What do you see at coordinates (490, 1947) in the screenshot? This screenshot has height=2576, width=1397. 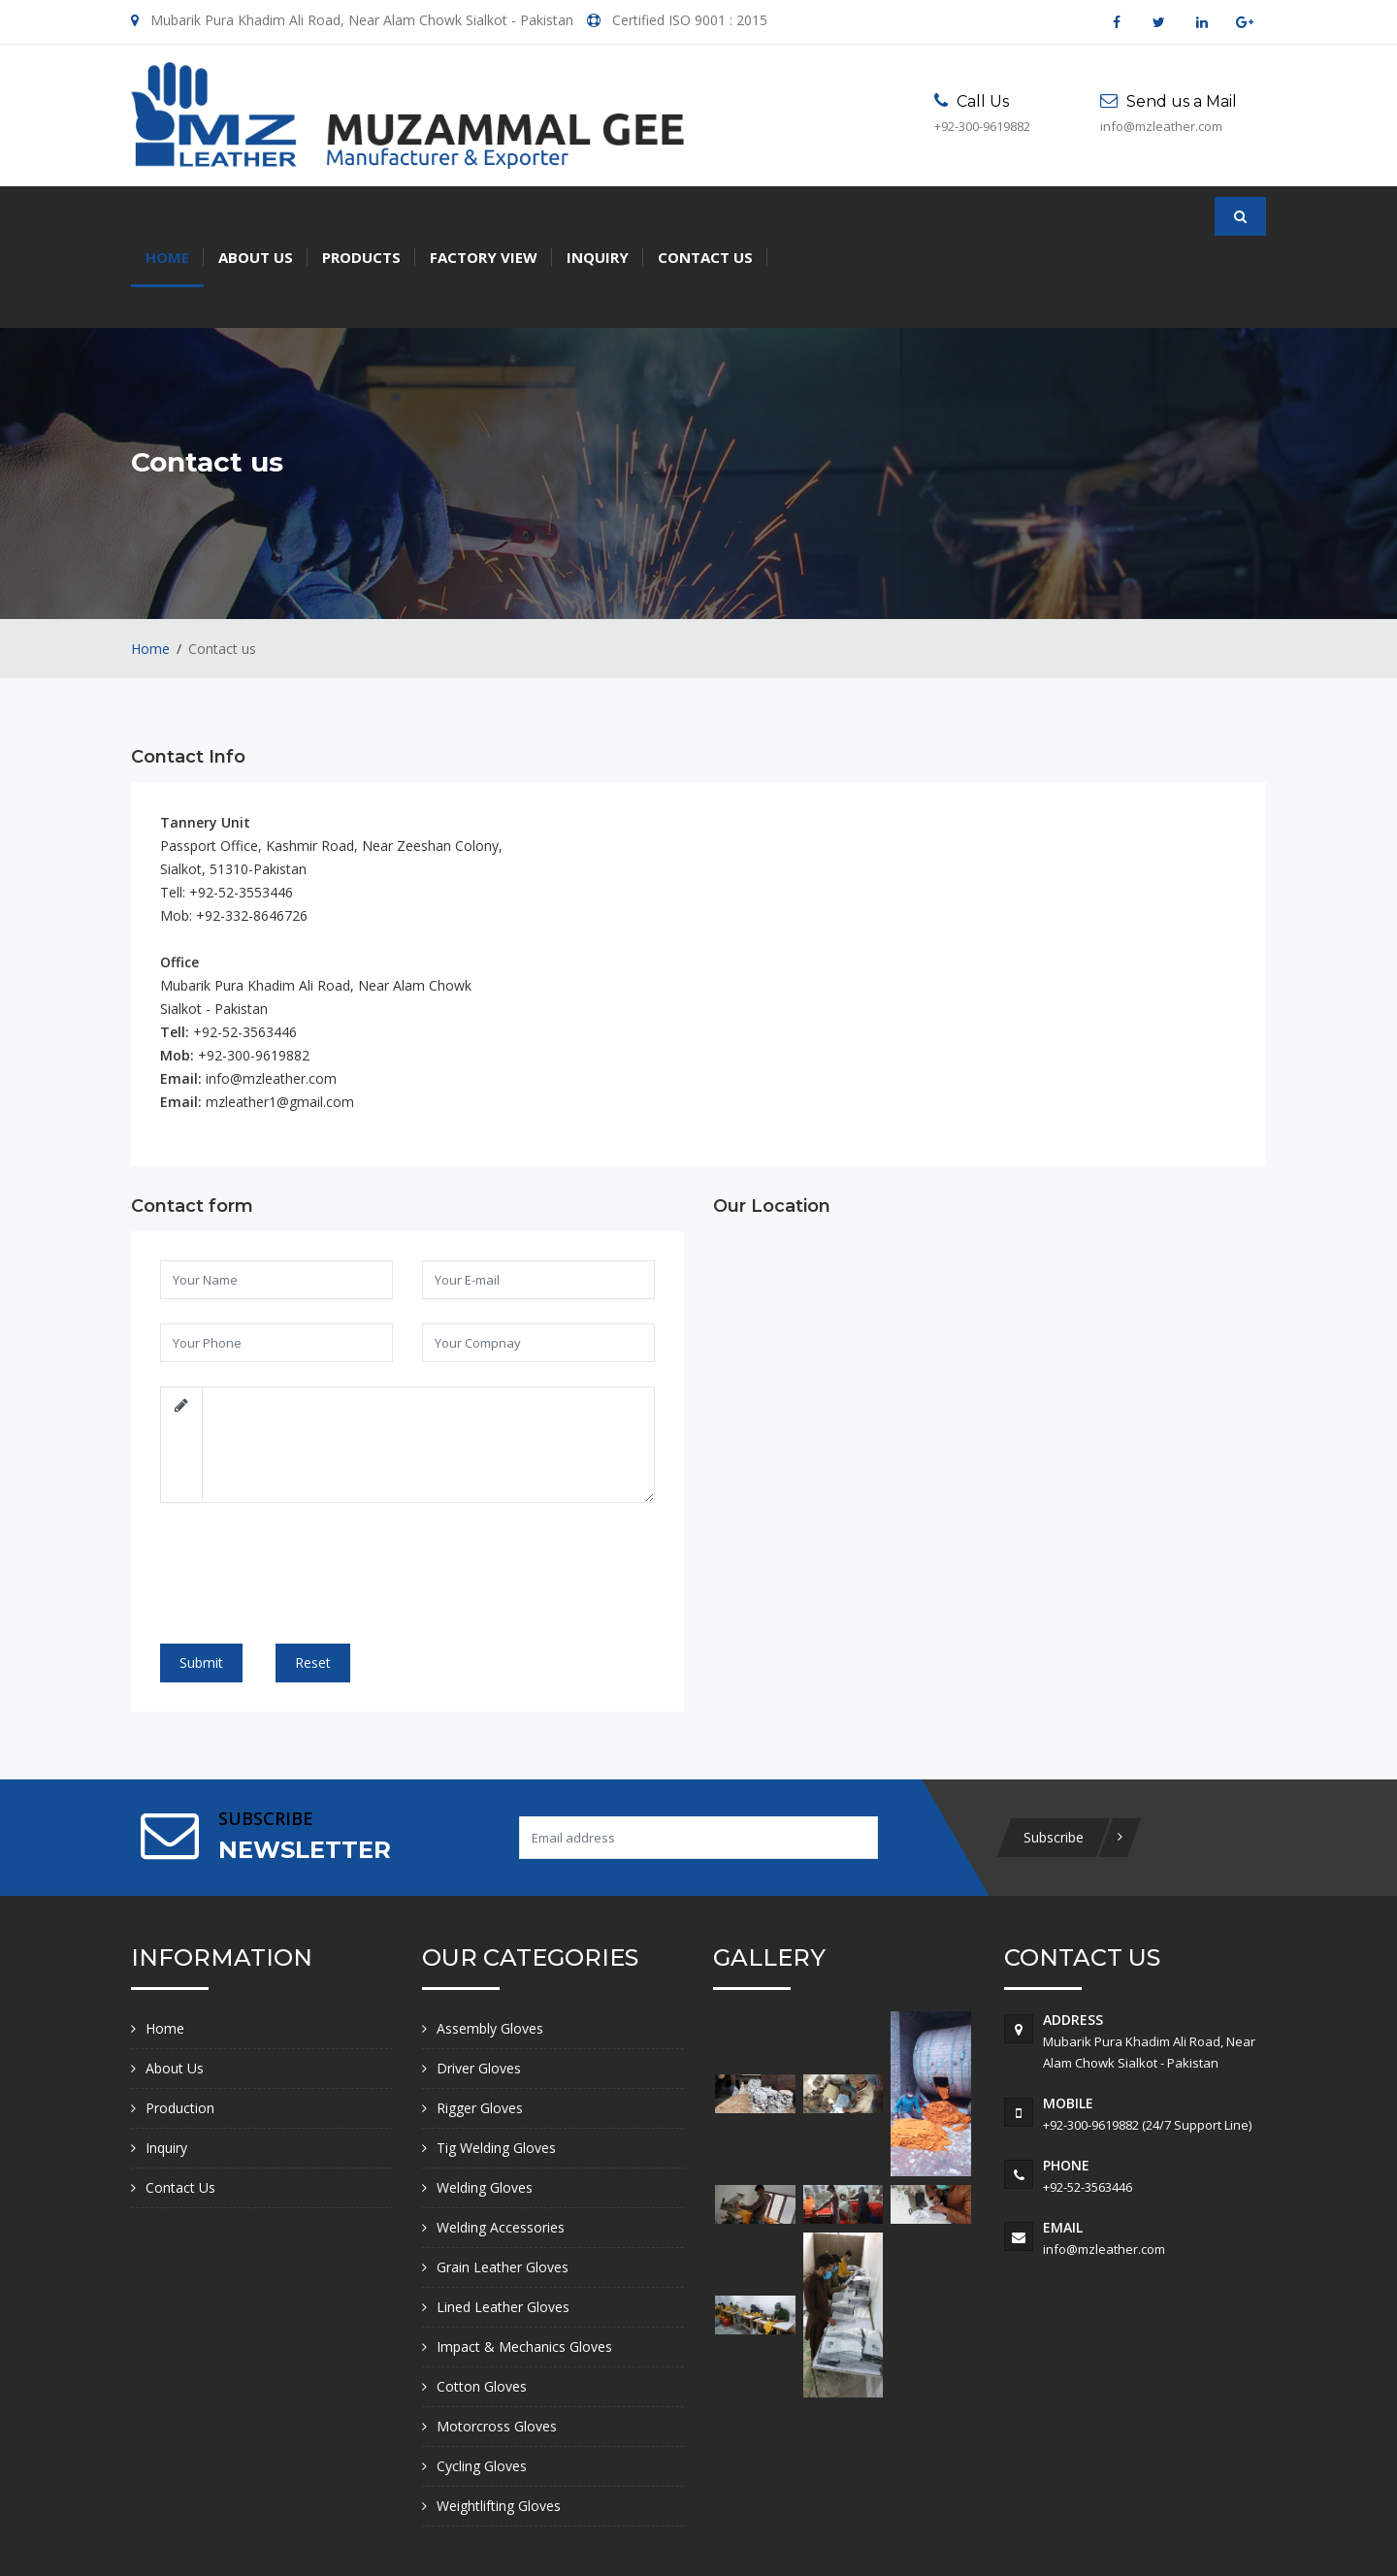 I see `Assembly Gloves` at bounding box center [490, 1947].